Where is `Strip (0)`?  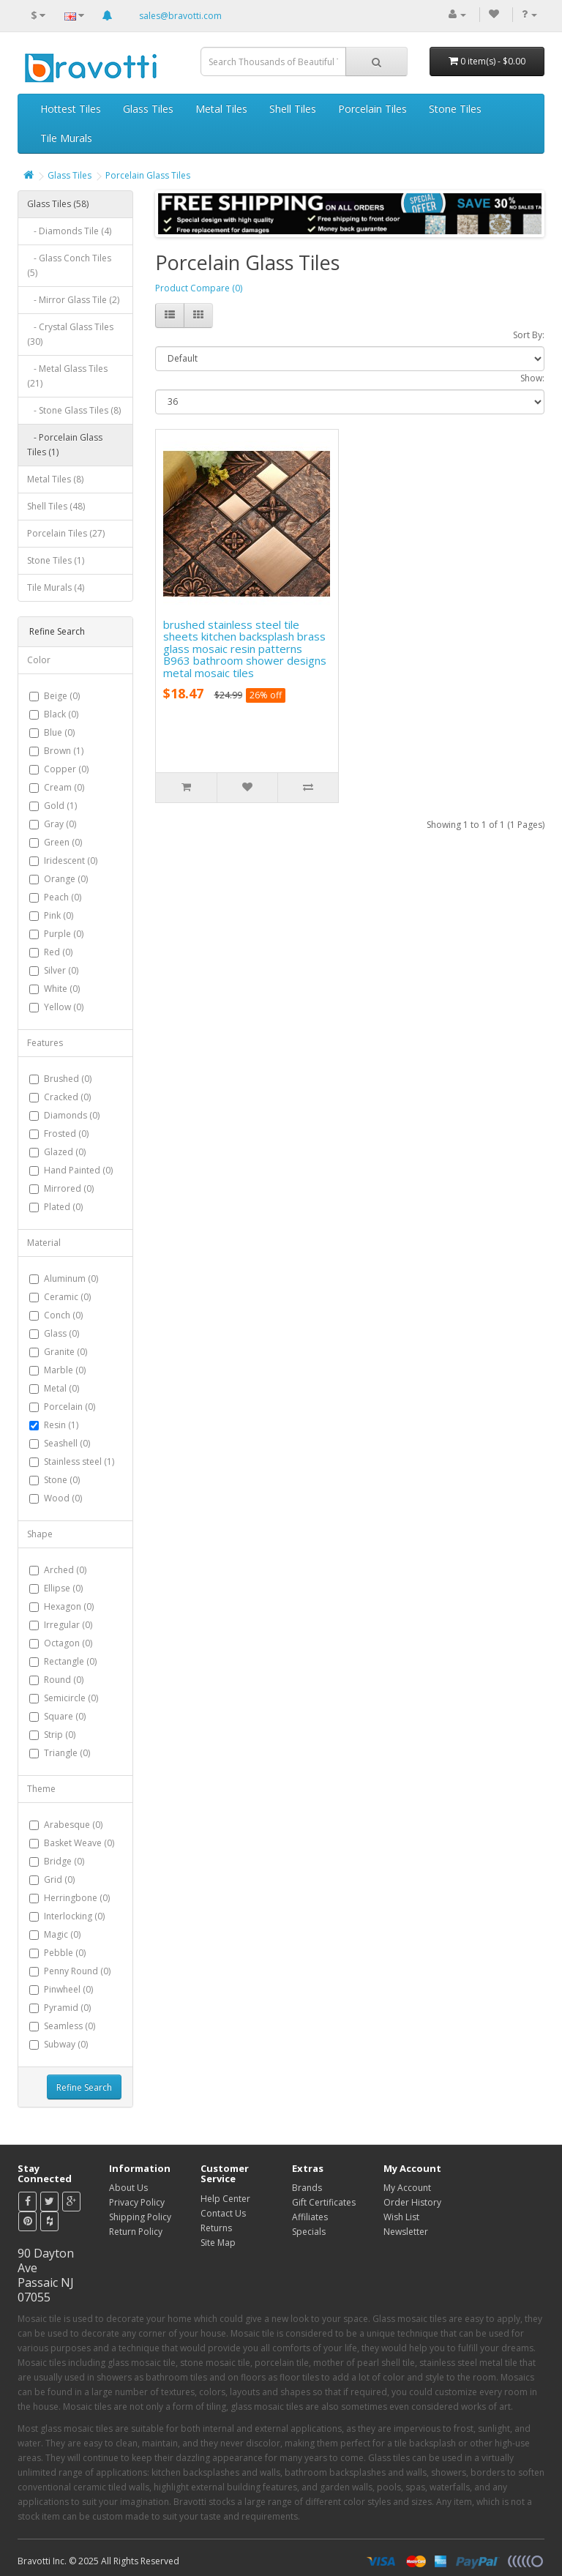
Strip (0) is located at coordinates (59, 1734).